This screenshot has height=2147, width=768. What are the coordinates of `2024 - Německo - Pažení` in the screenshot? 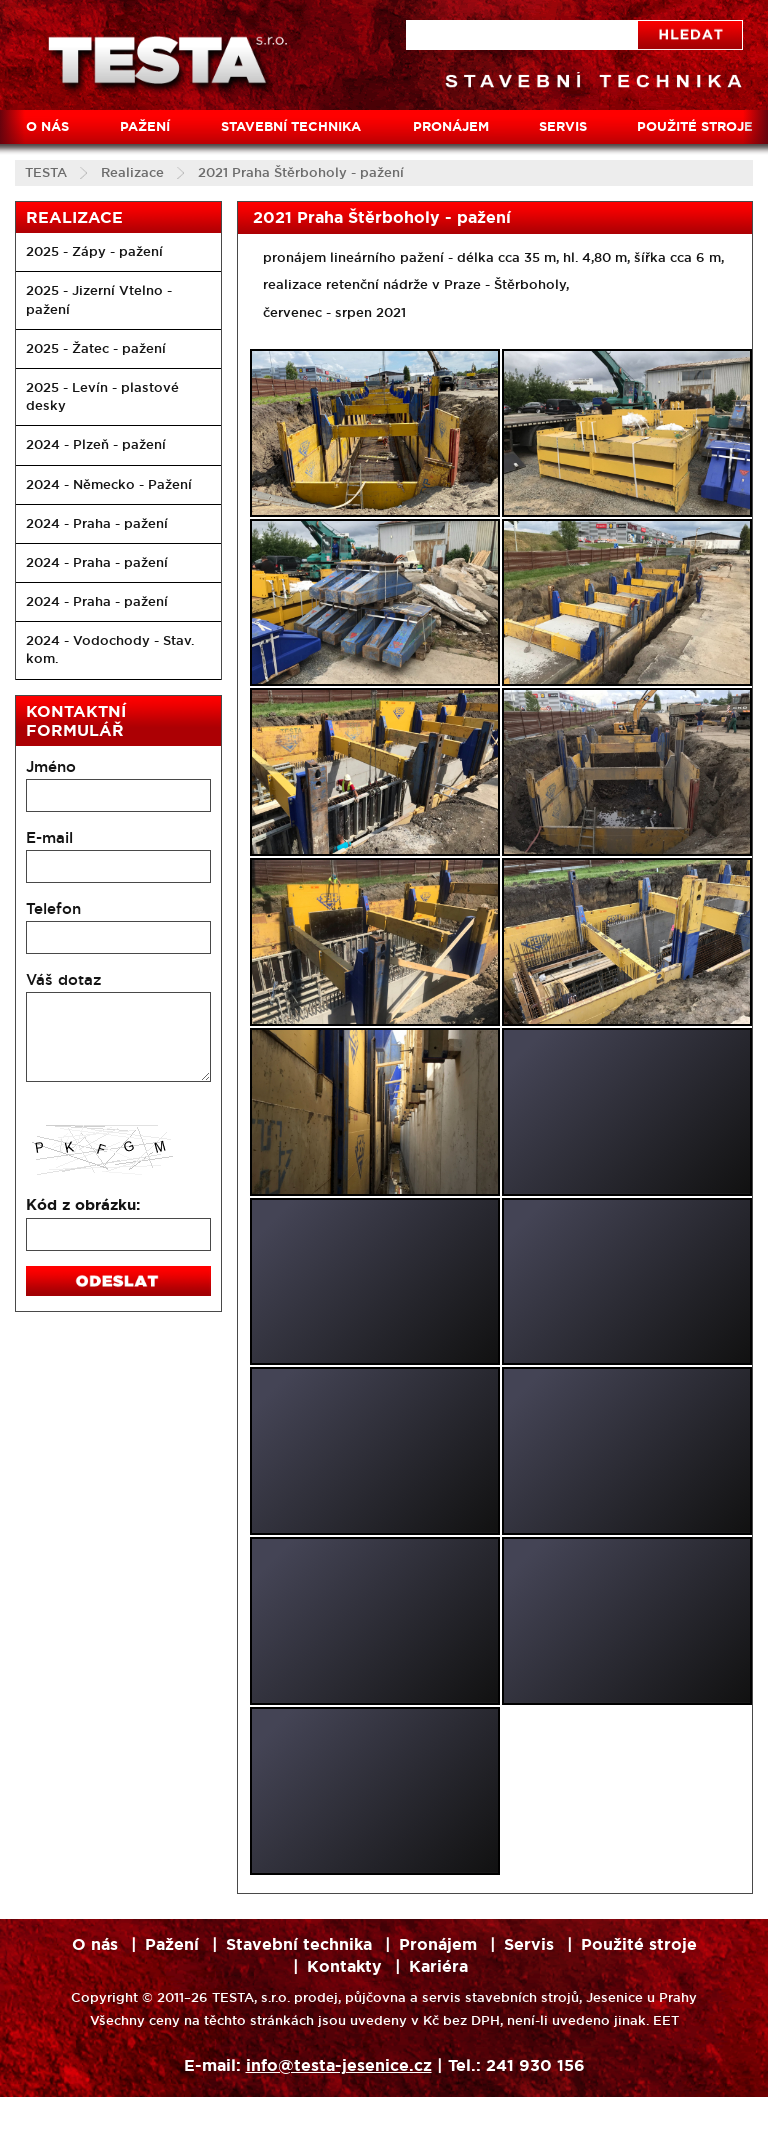 It's located at (109, 484).